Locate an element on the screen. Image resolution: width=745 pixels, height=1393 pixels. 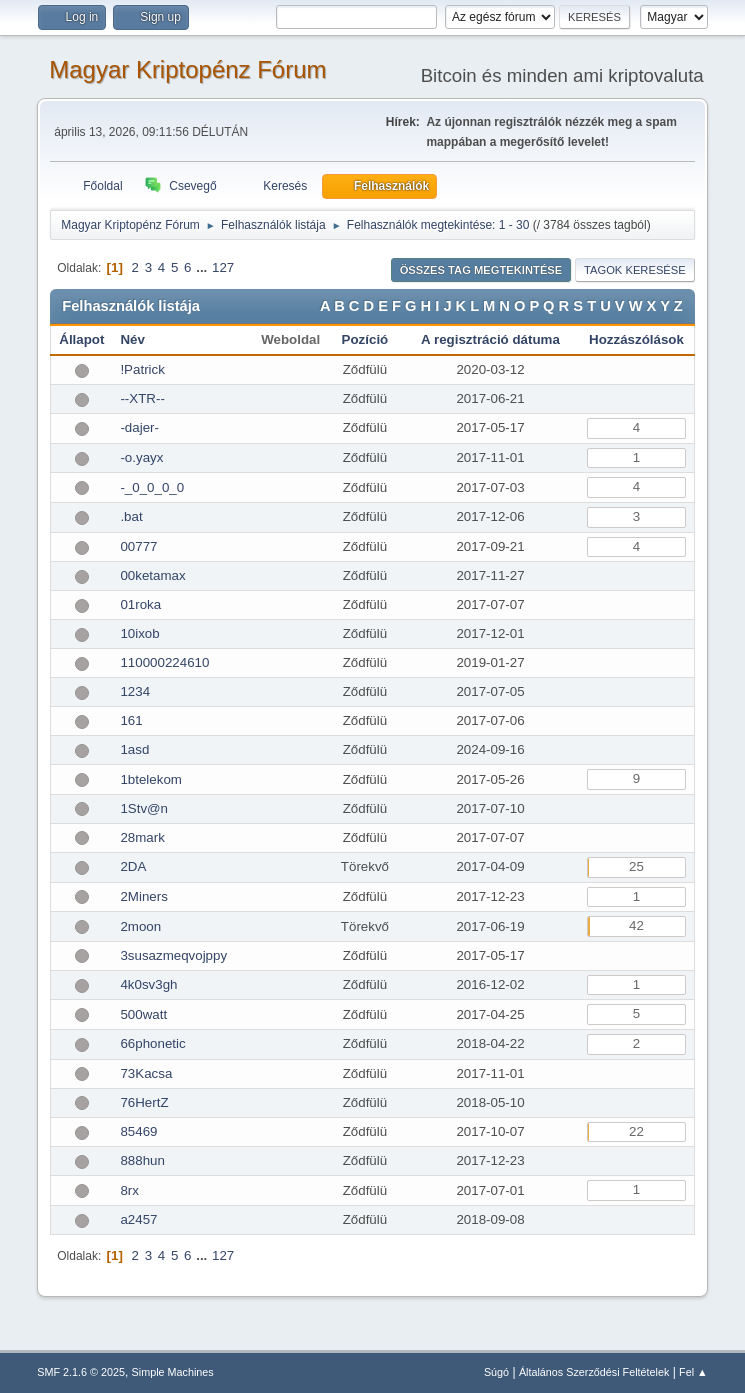
... is located at coordinates (203, 267).